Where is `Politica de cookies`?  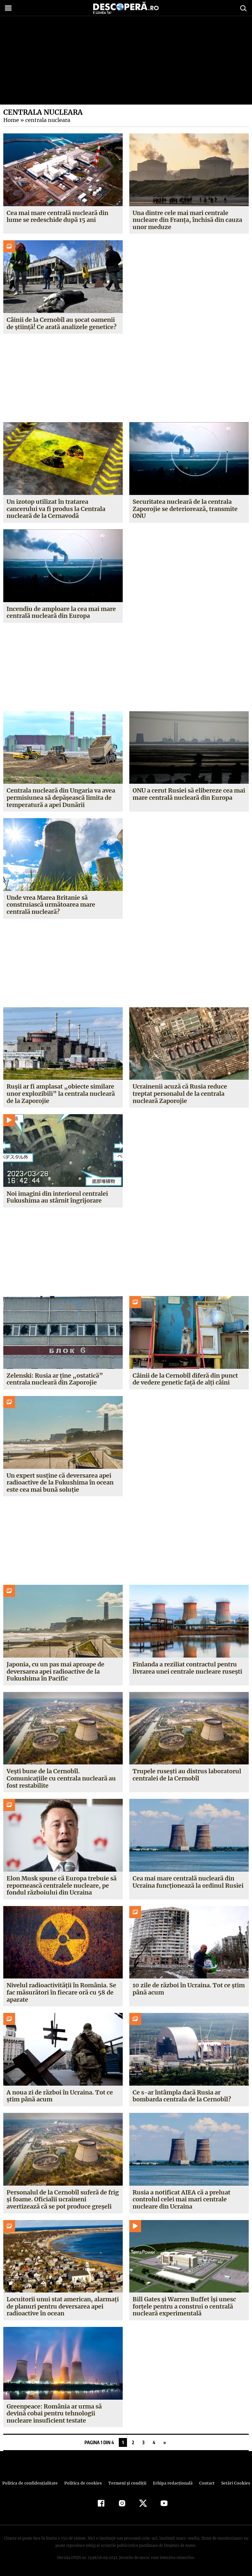 Politica de cookies is located at coordinates (83, 2483).